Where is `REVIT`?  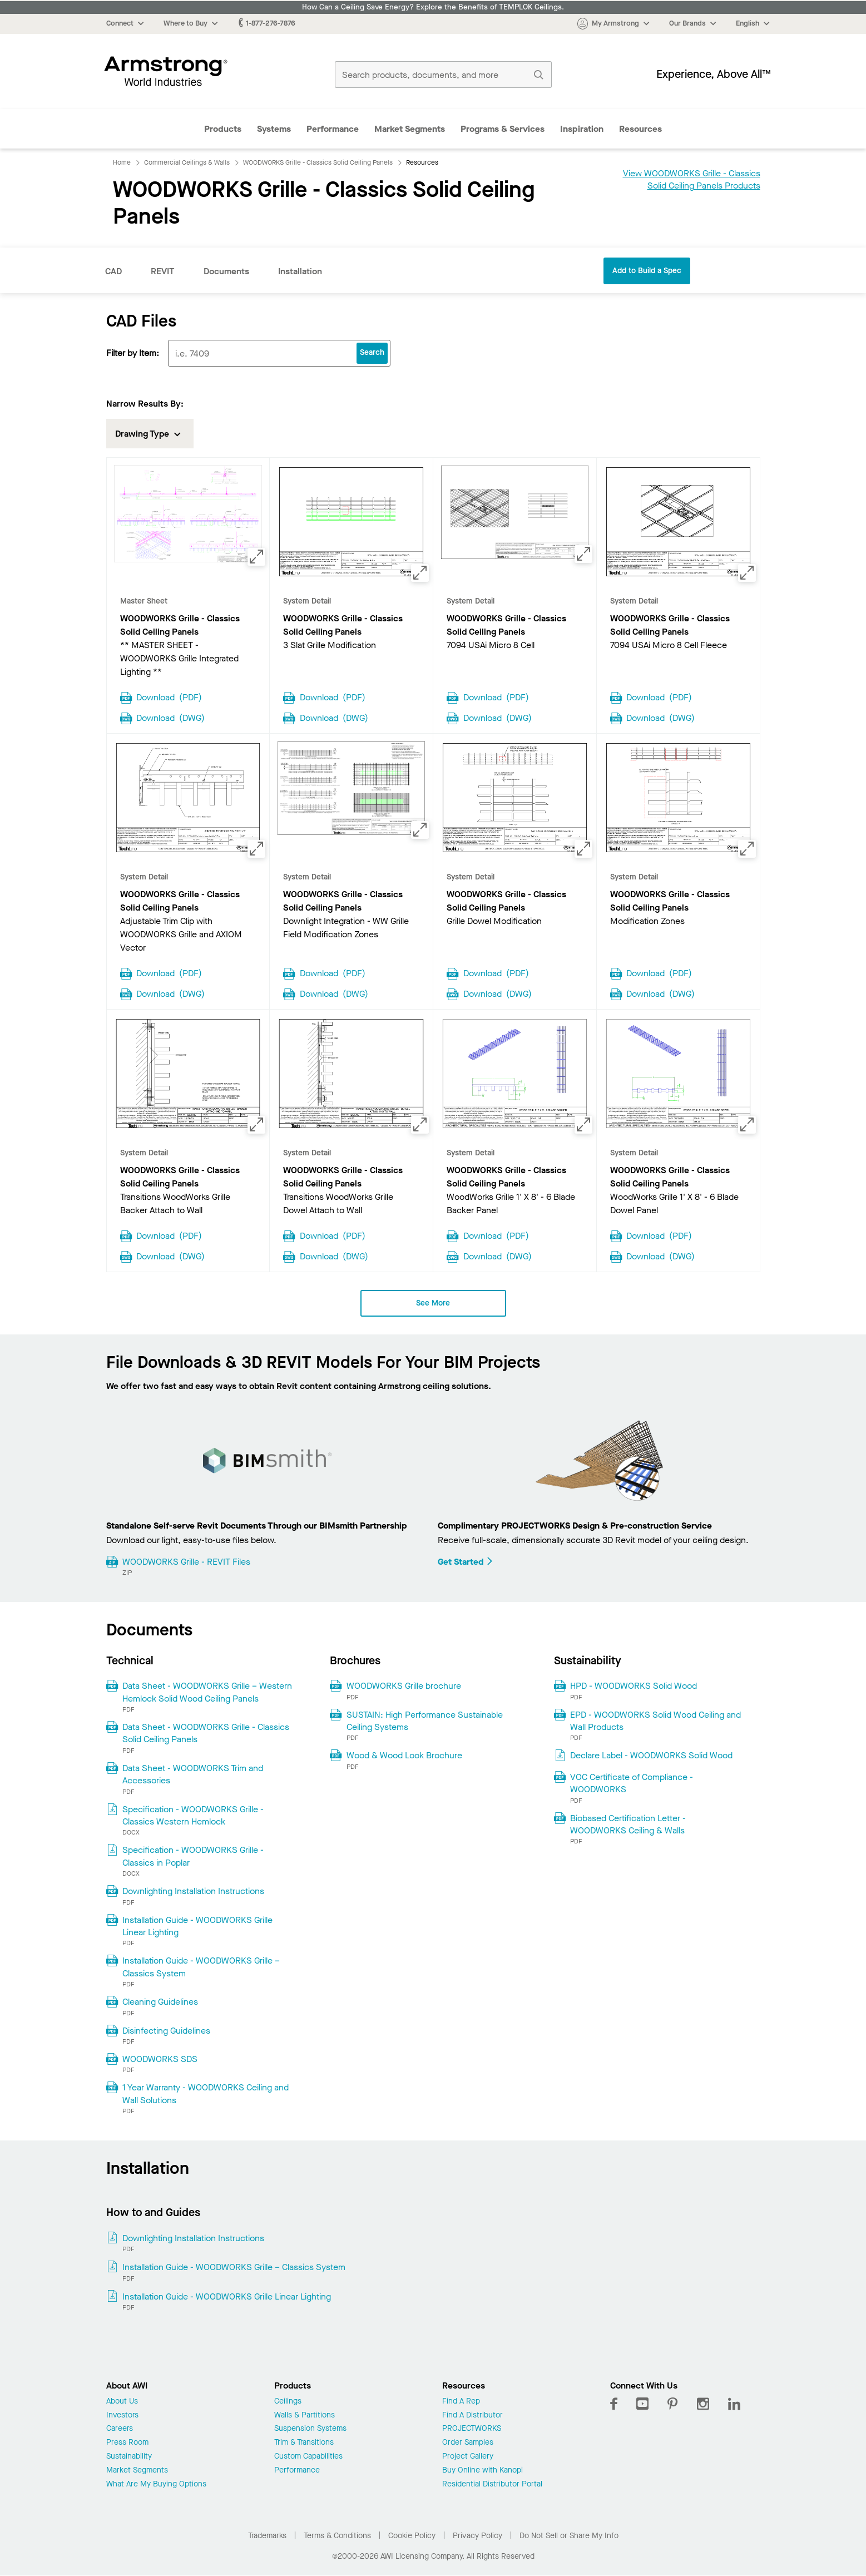
REVIT is located at coordinates (163, 271).